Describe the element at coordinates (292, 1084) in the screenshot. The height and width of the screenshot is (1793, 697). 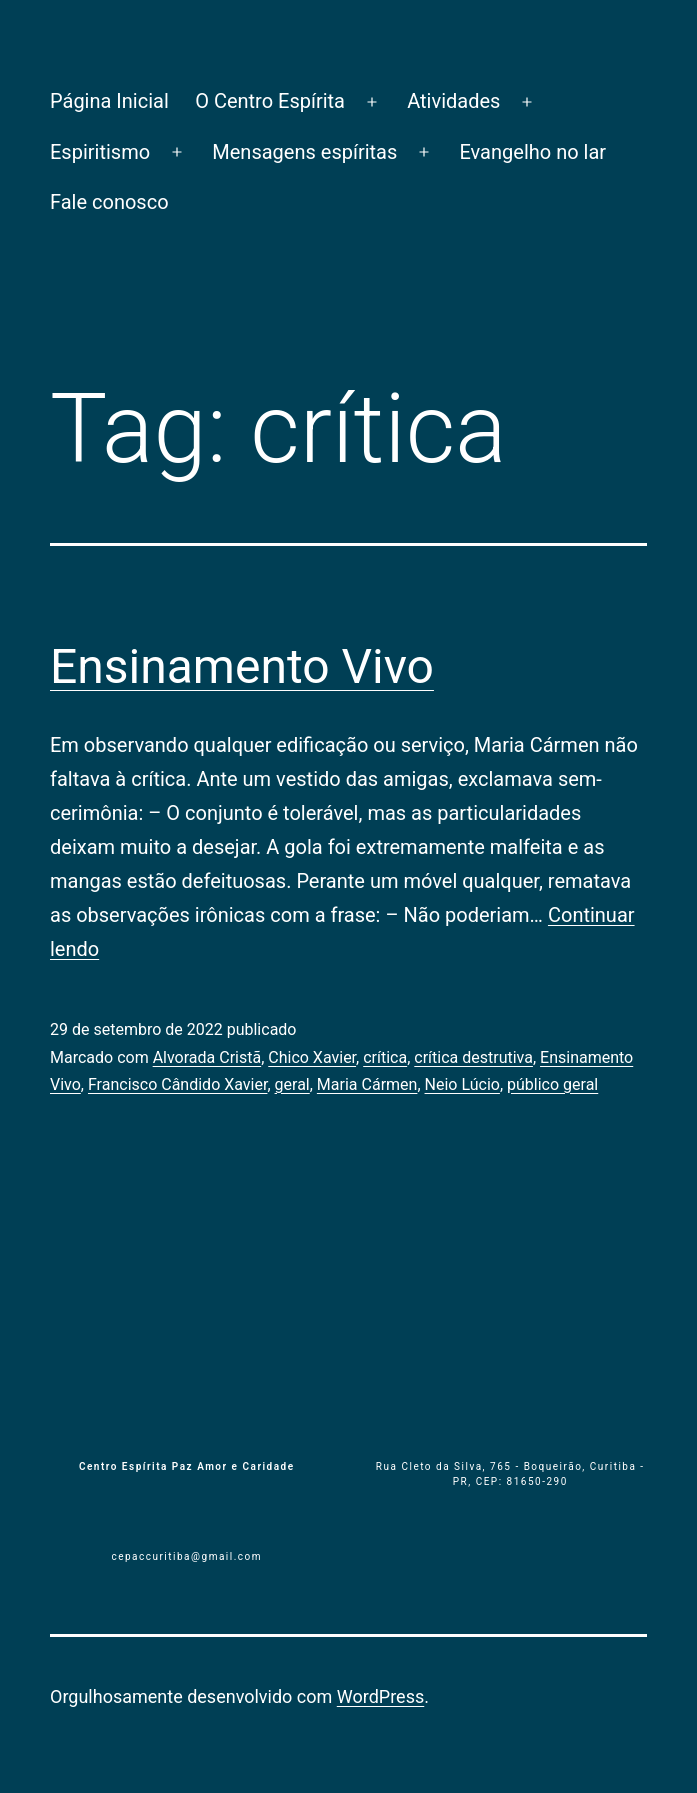
I see `geral` at that location.